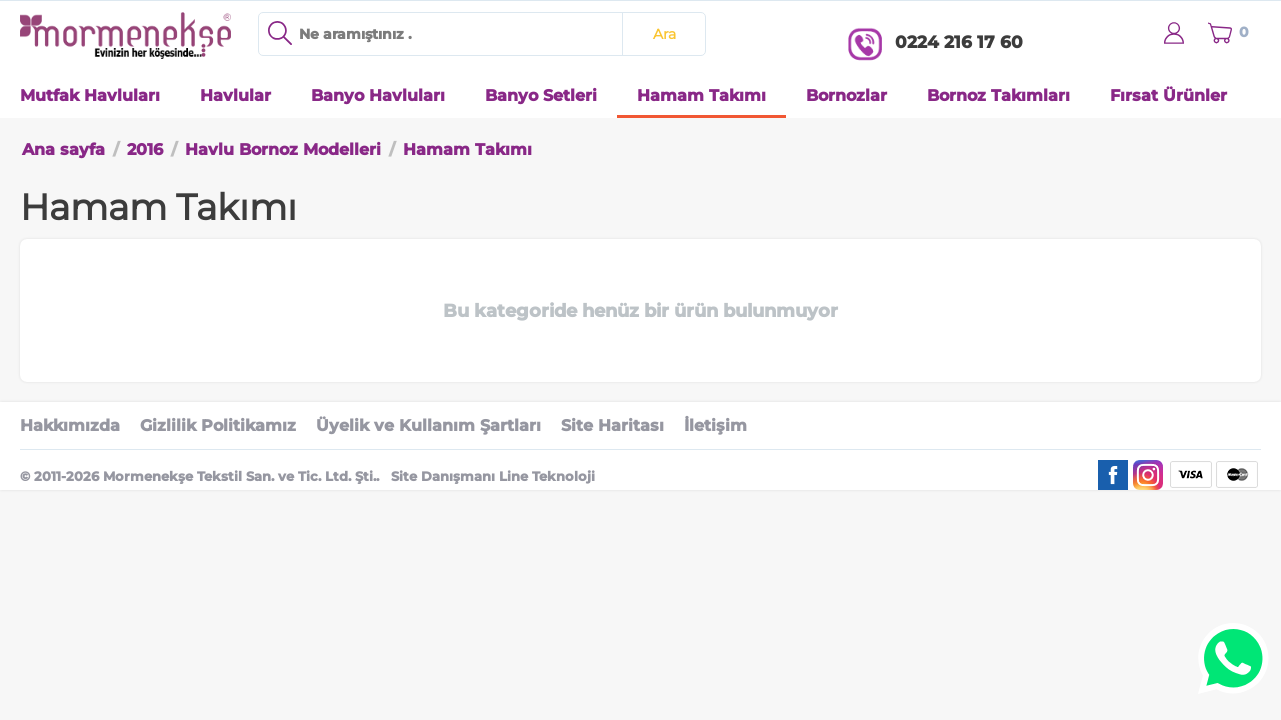  What do you see at coordinates (664, 34) in the screenshot?
I see `Ara` at bounding box center [664, 34].